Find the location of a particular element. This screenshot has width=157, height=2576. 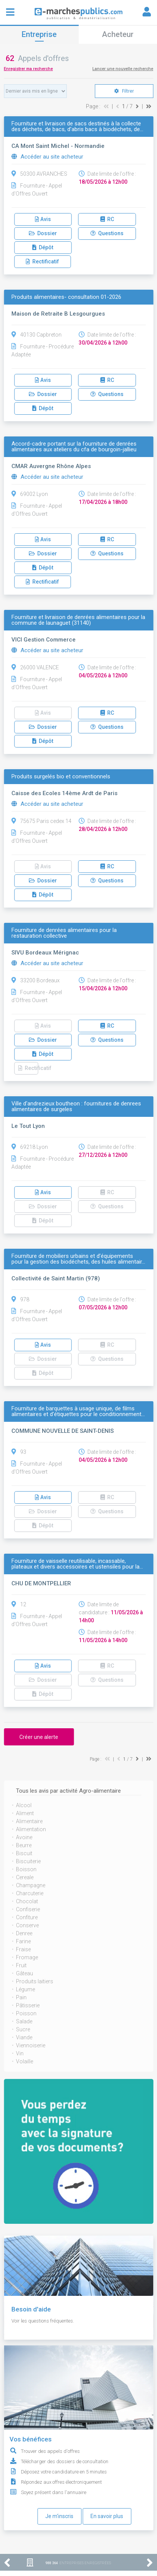

Farine is located at coordinates (23, 1941).